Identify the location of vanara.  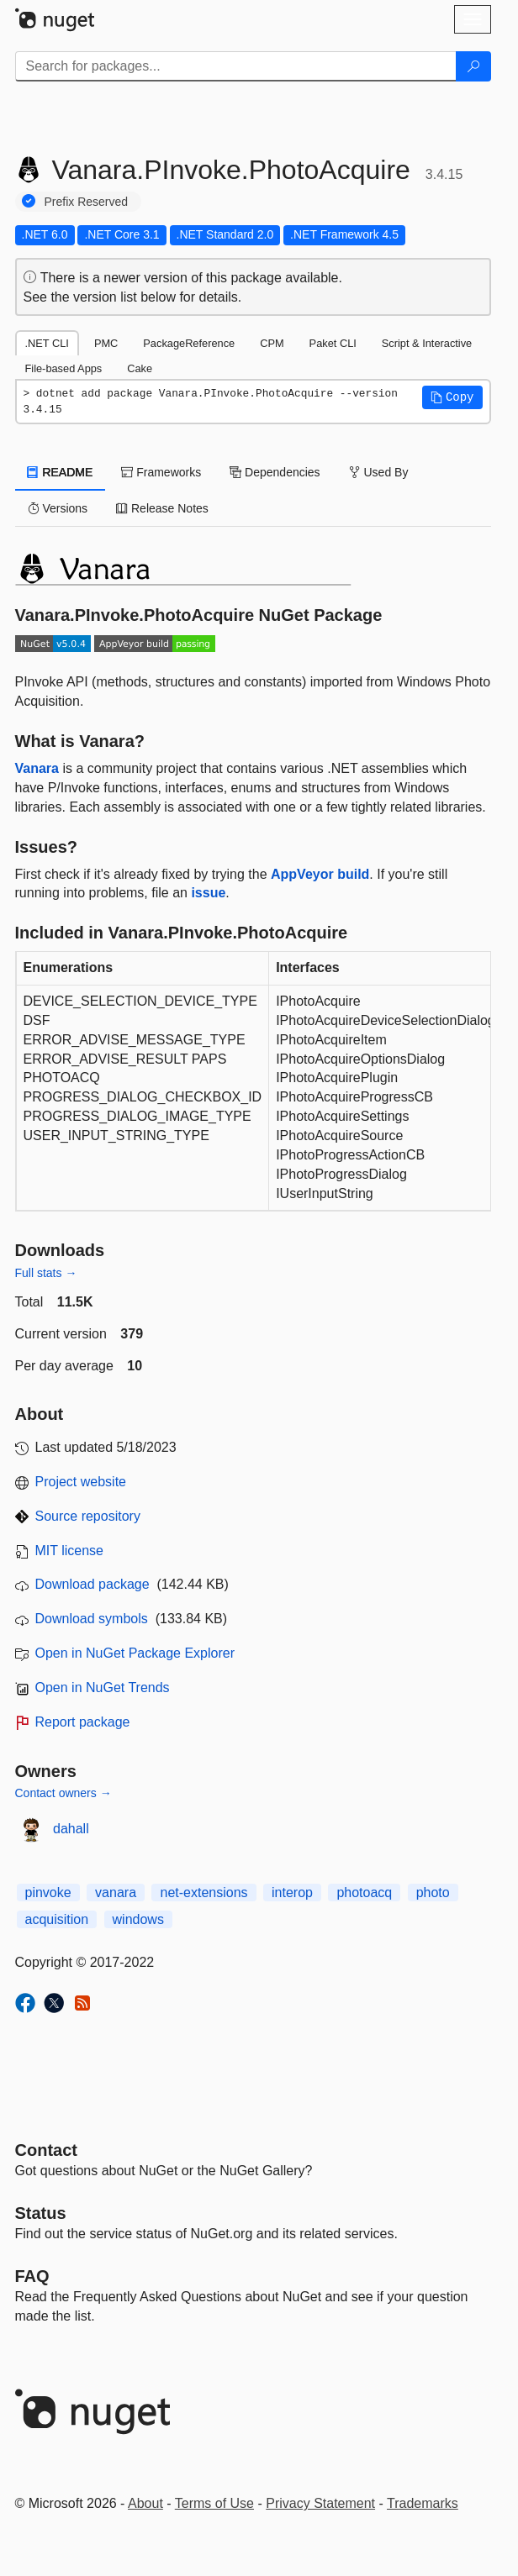
(115, 1892).